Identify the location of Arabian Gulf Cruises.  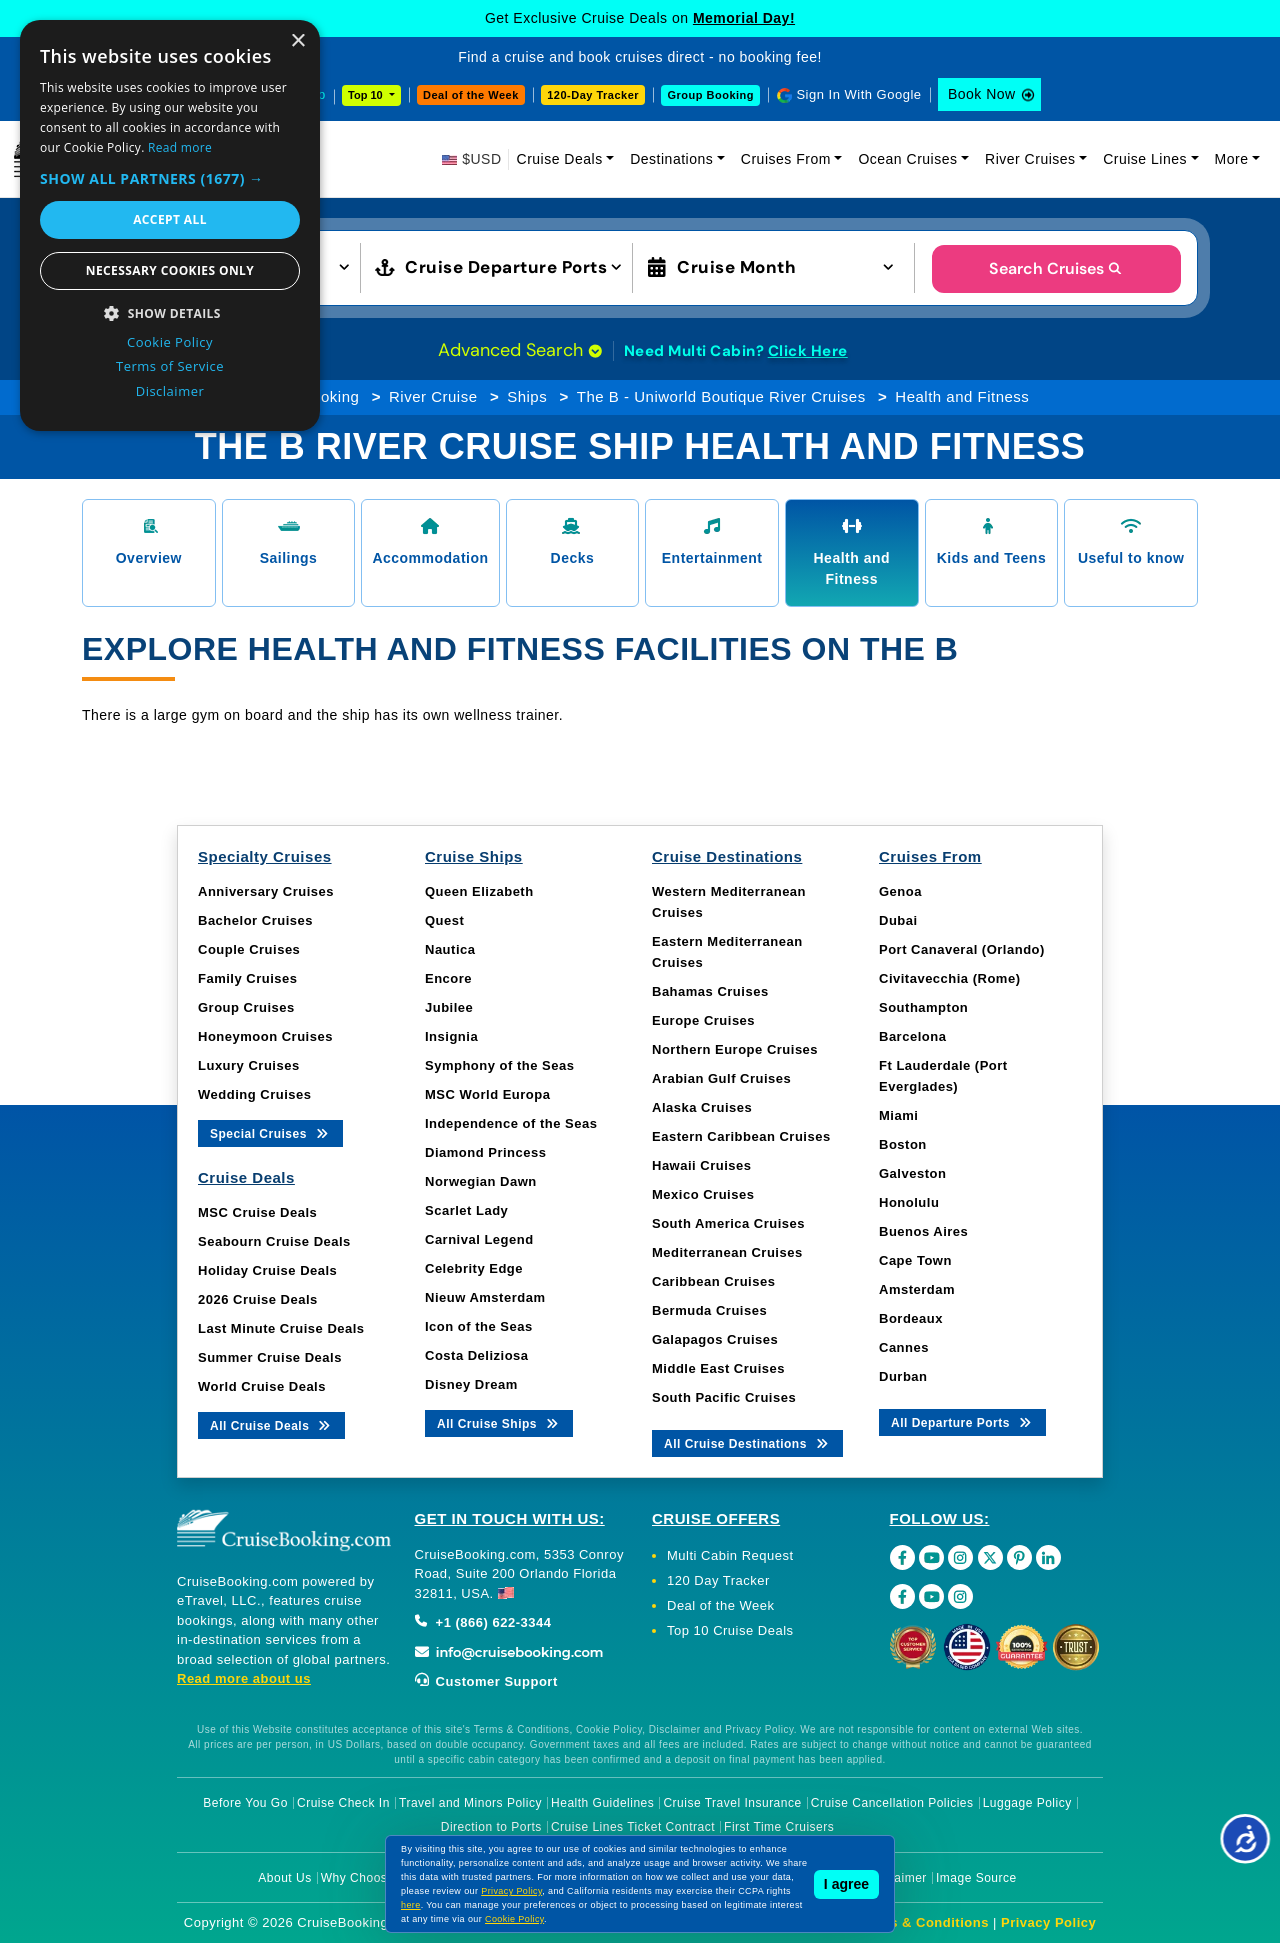
(721, 1078).